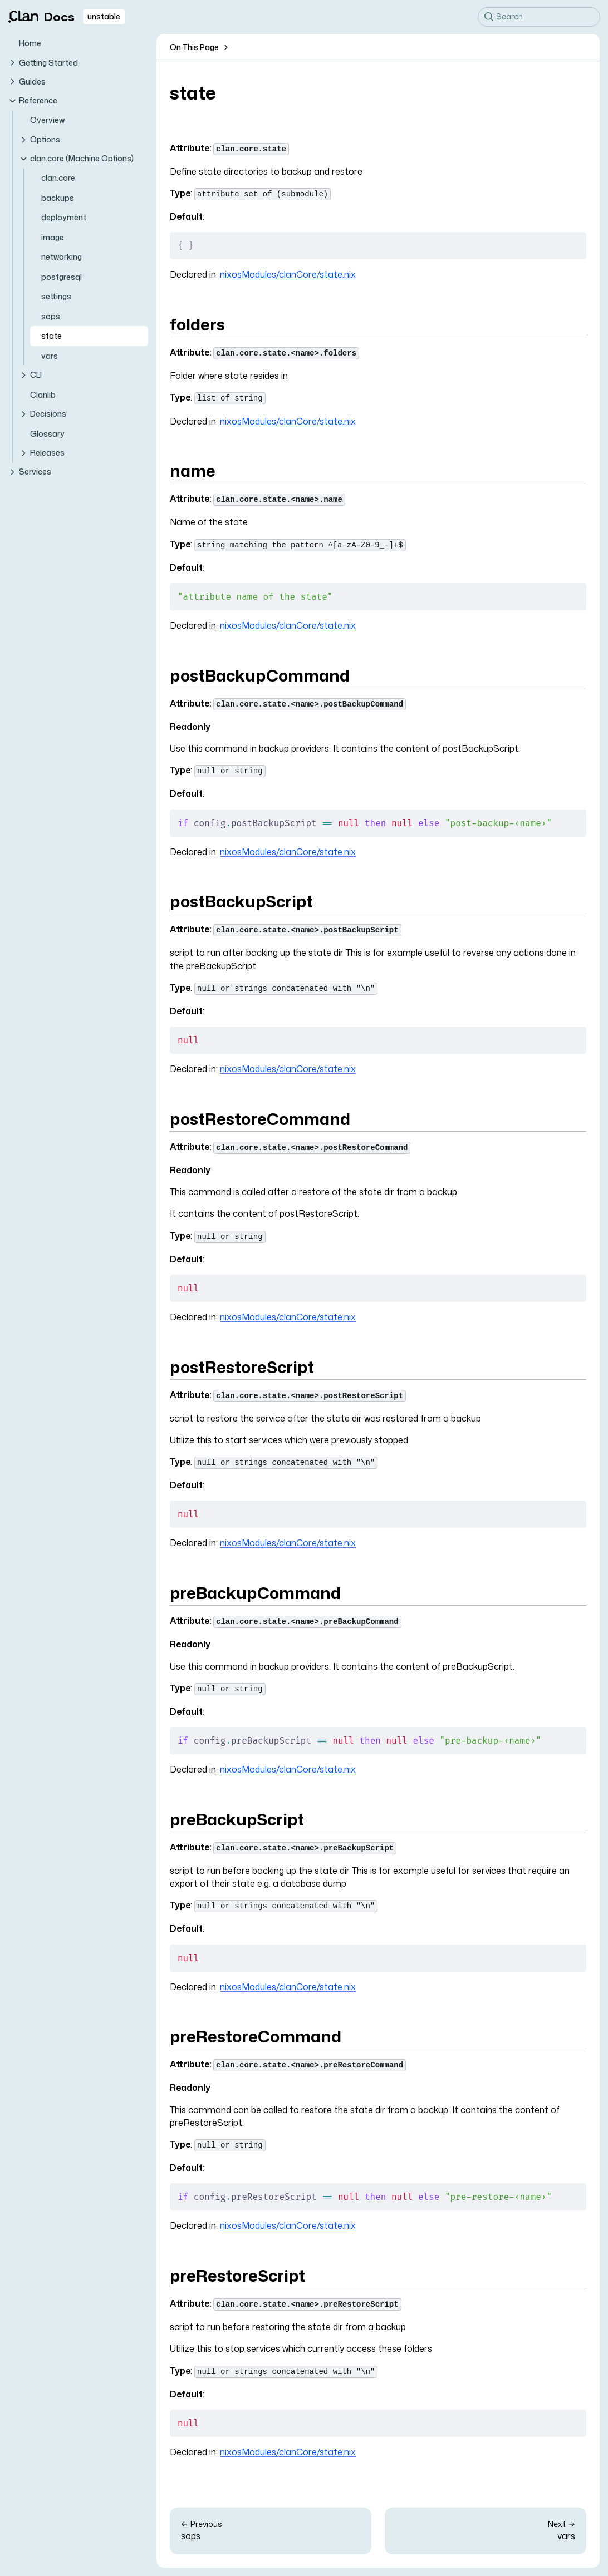 The height and width of the screenshot is (2576, 608). I want to click on Releases, so click(42, 452).